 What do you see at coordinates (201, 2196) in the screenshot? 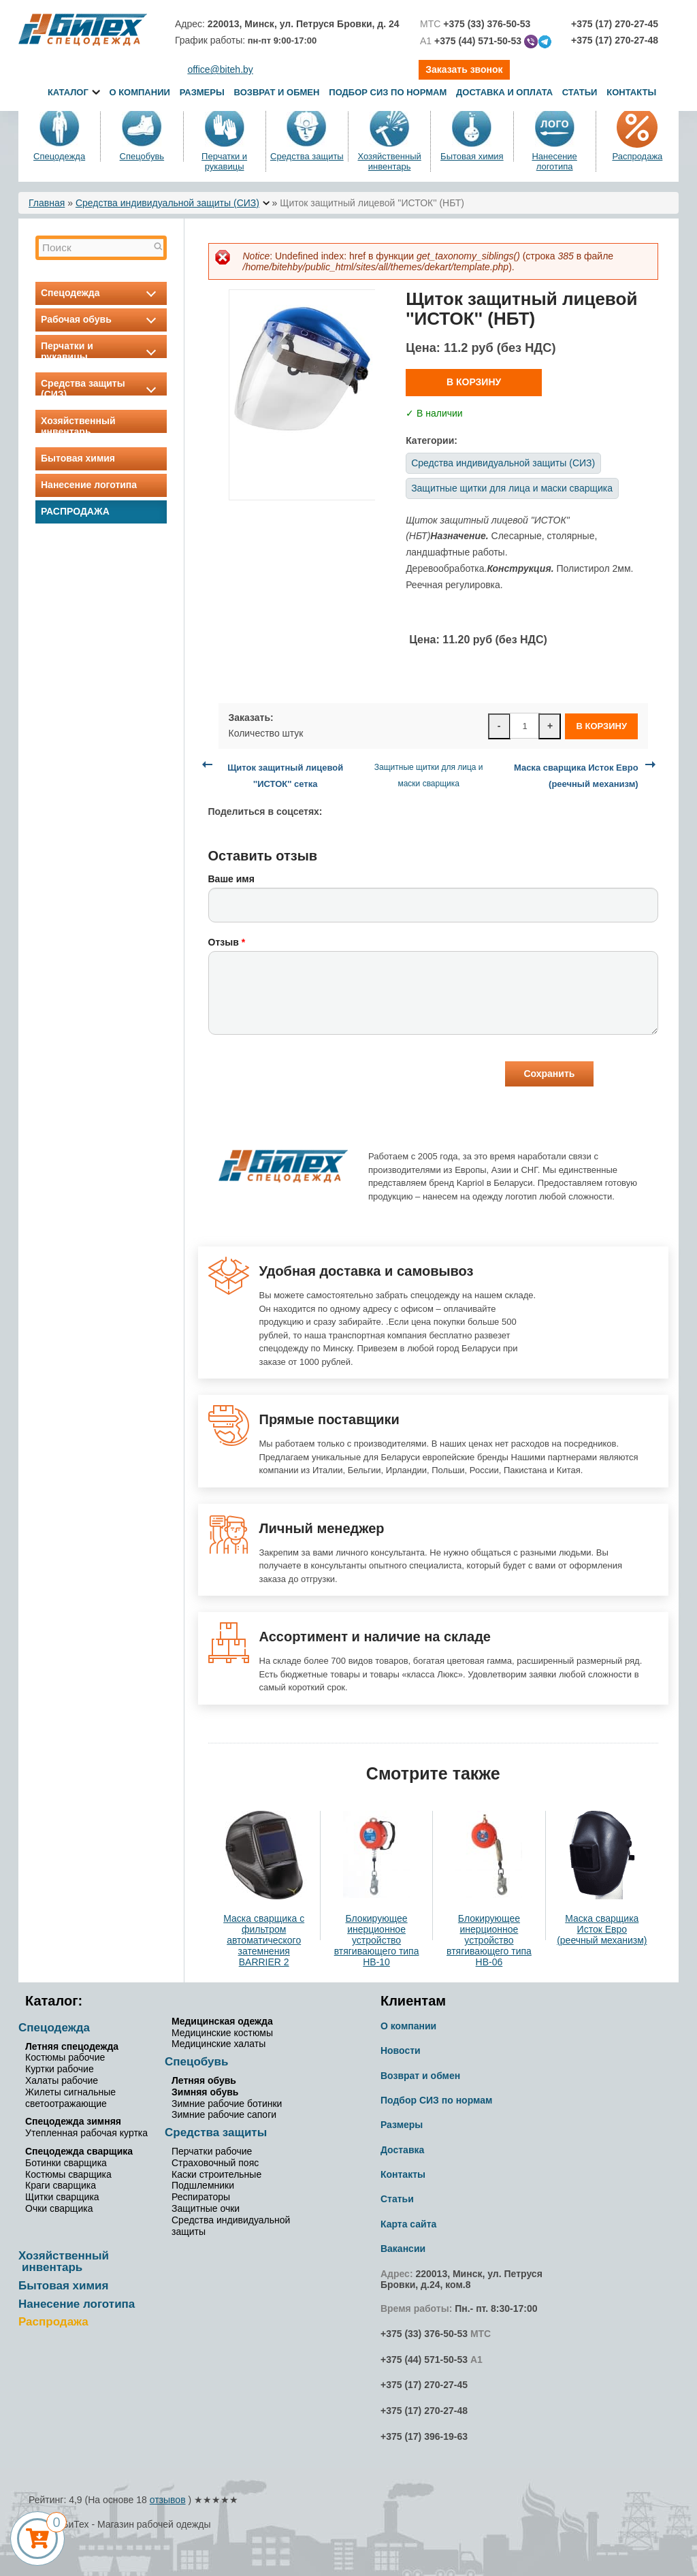
I see `Респираторы` at bounding box center [201, 2196].